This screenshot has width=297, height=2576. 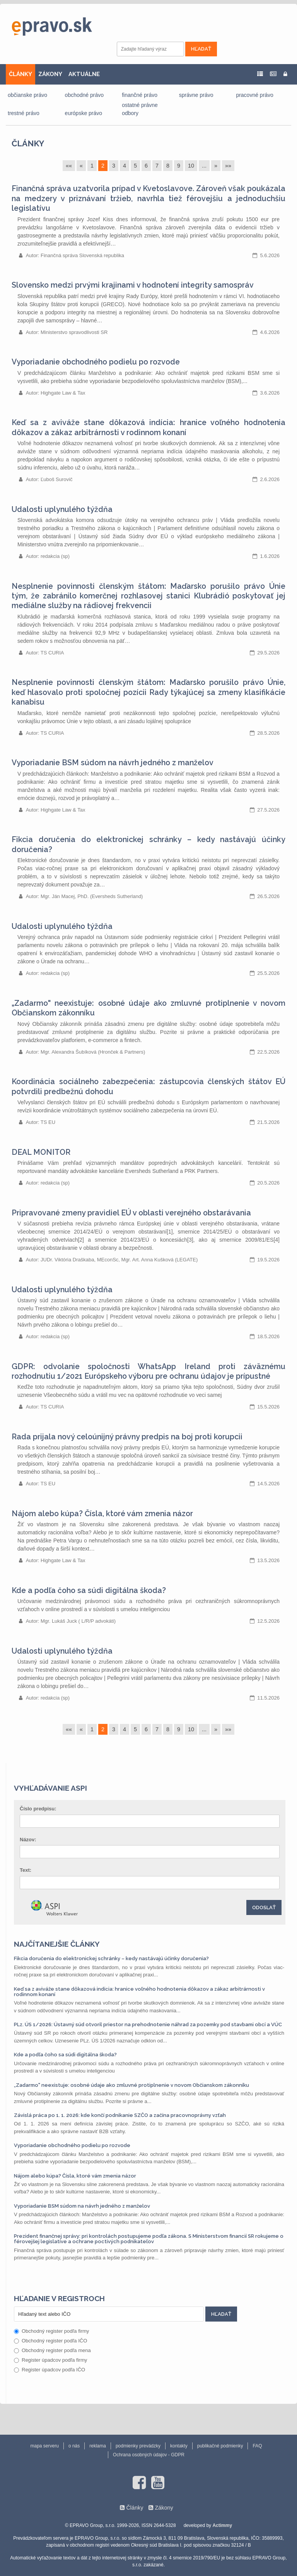 What do you see at coordinates (102, 1513) in the screenshot?
I see `Nájom alebo kúpa? Čísla, ktoré vám zmenia názor` at bounding box center [102, 1513].